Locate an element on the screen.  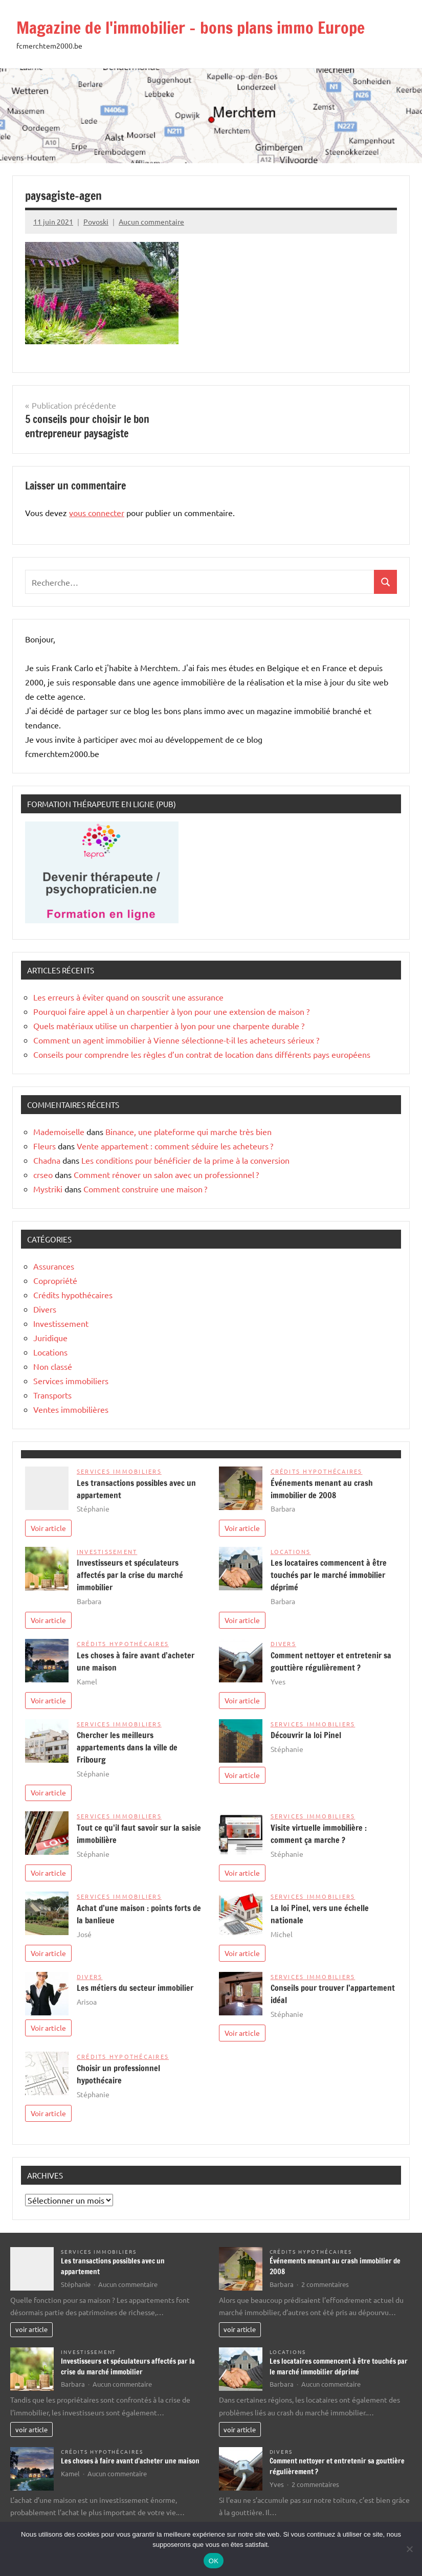
Fleurs is located at coordinates (44, 1146).